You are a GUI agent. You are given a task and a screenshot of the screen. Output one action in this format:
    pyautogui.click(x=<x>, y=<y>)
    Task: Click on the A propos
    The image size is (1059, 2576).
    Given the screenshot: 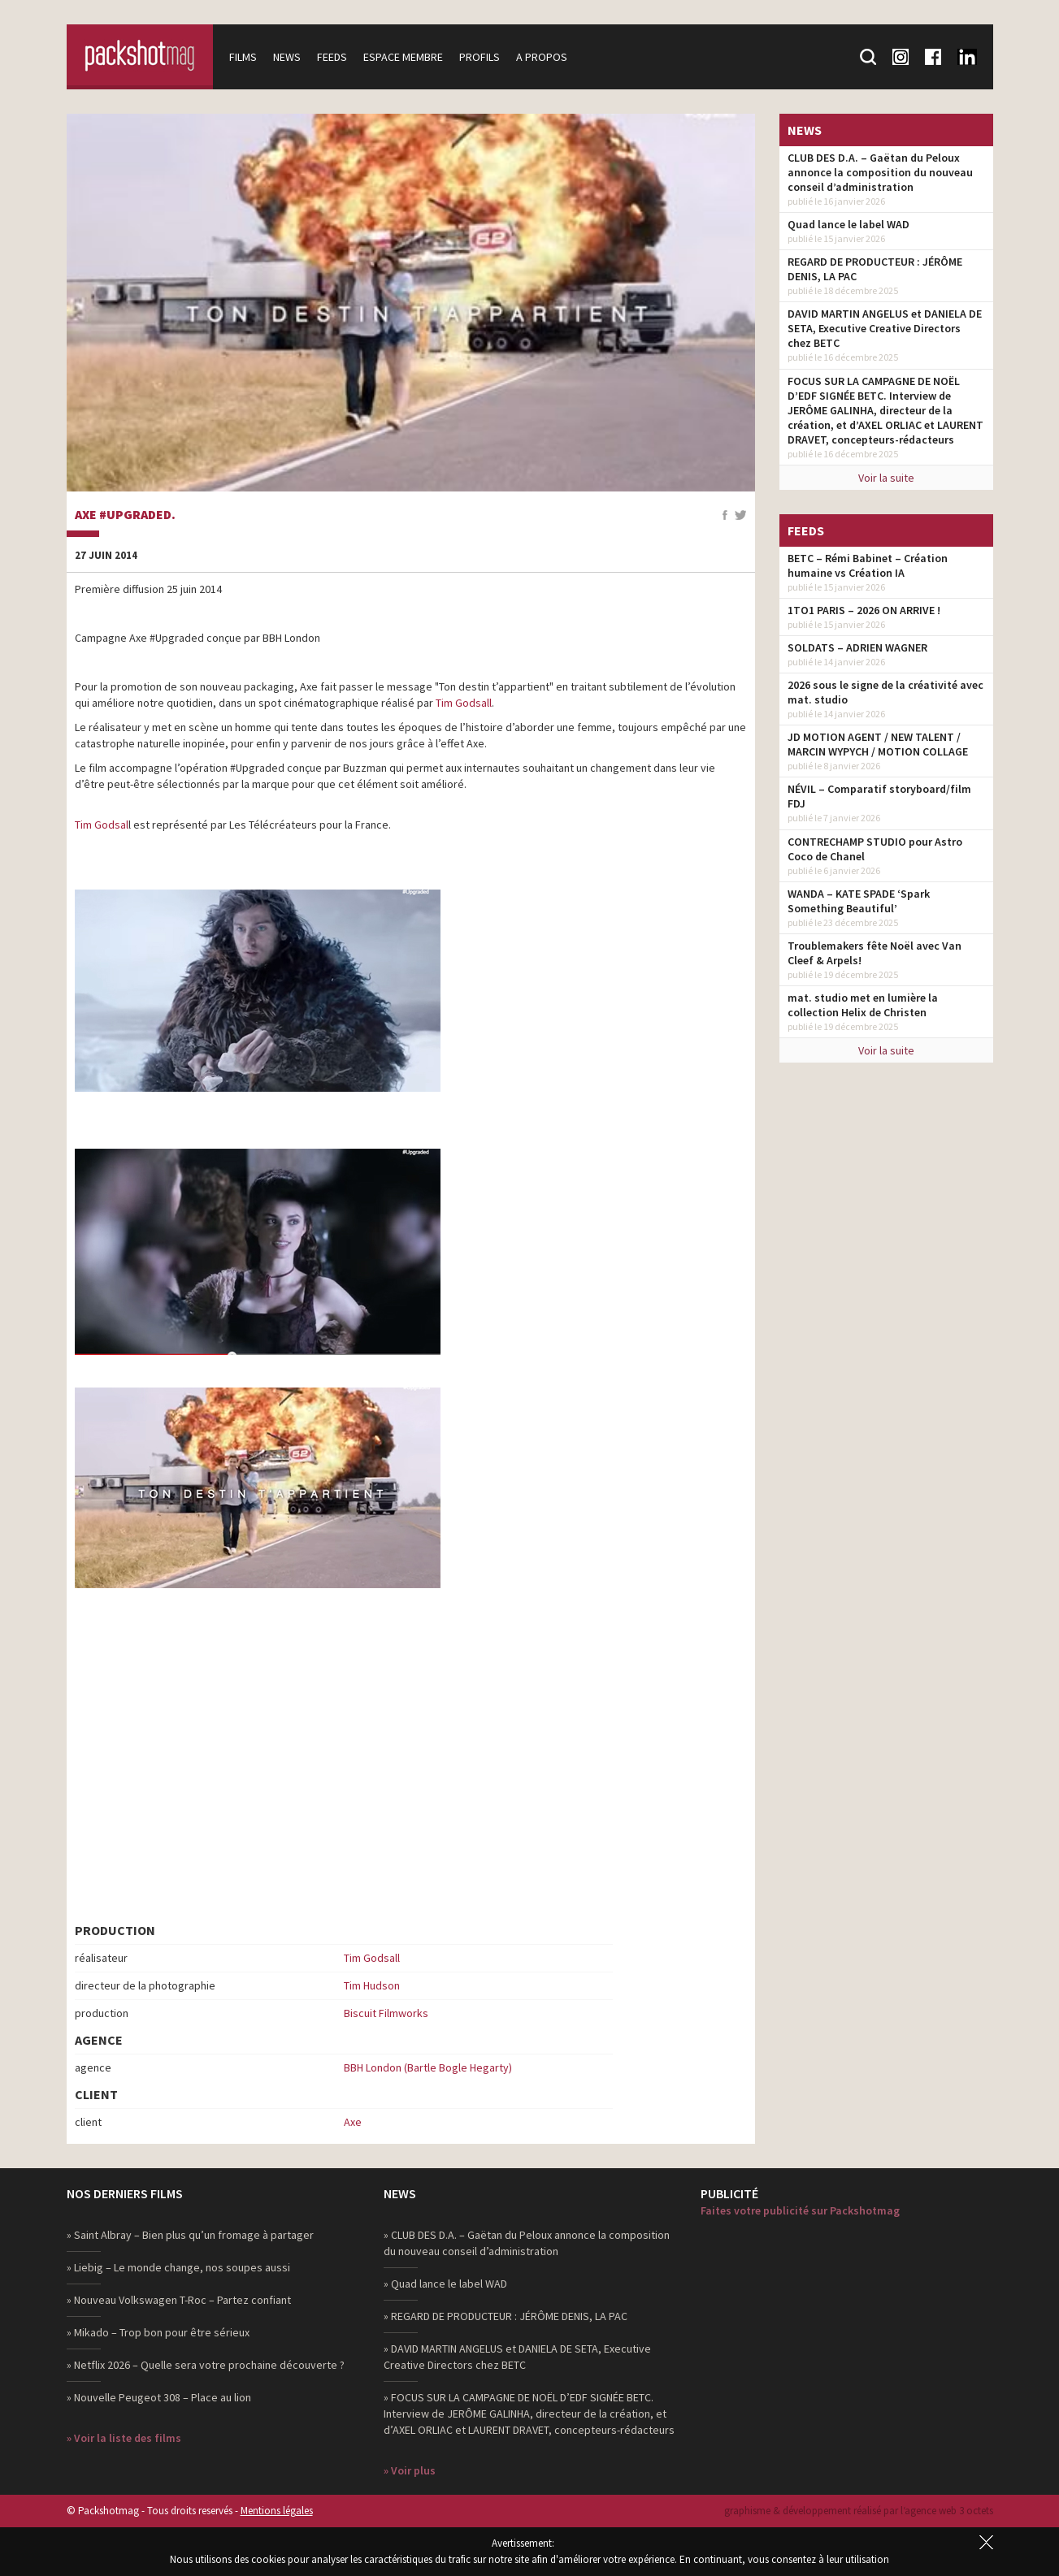 What is the action you would take?
    pyautogui.click(x=541, y=57)
    